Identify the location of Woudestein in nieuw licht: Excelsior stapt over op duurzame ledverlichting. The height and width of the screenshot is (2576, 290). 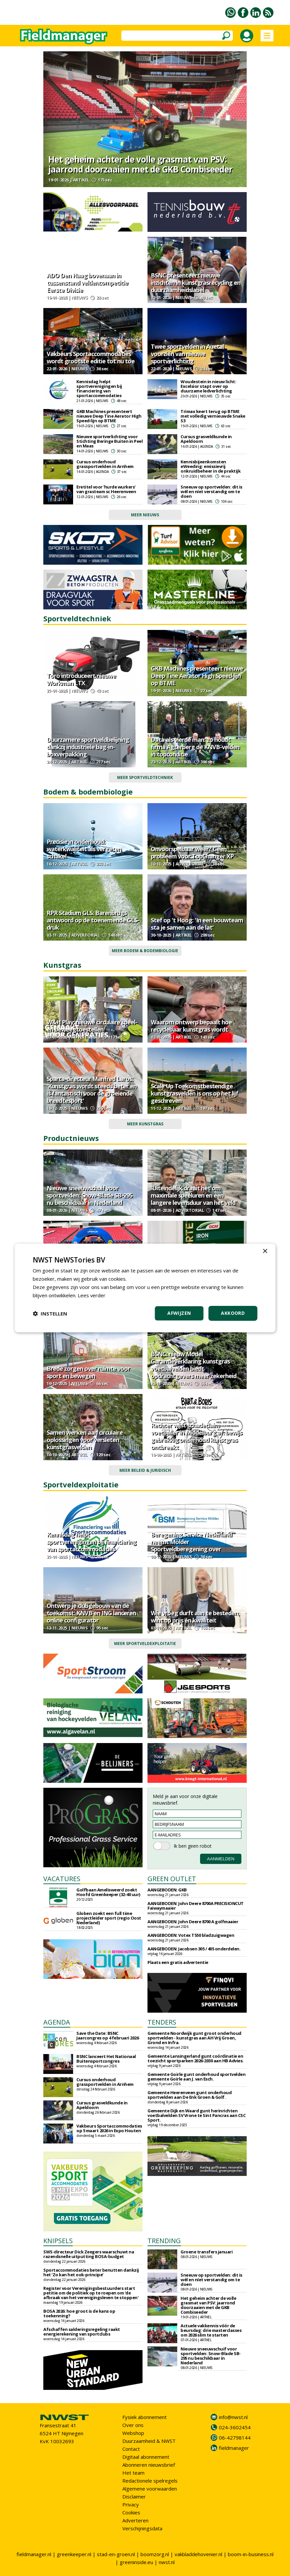
(208, 386).